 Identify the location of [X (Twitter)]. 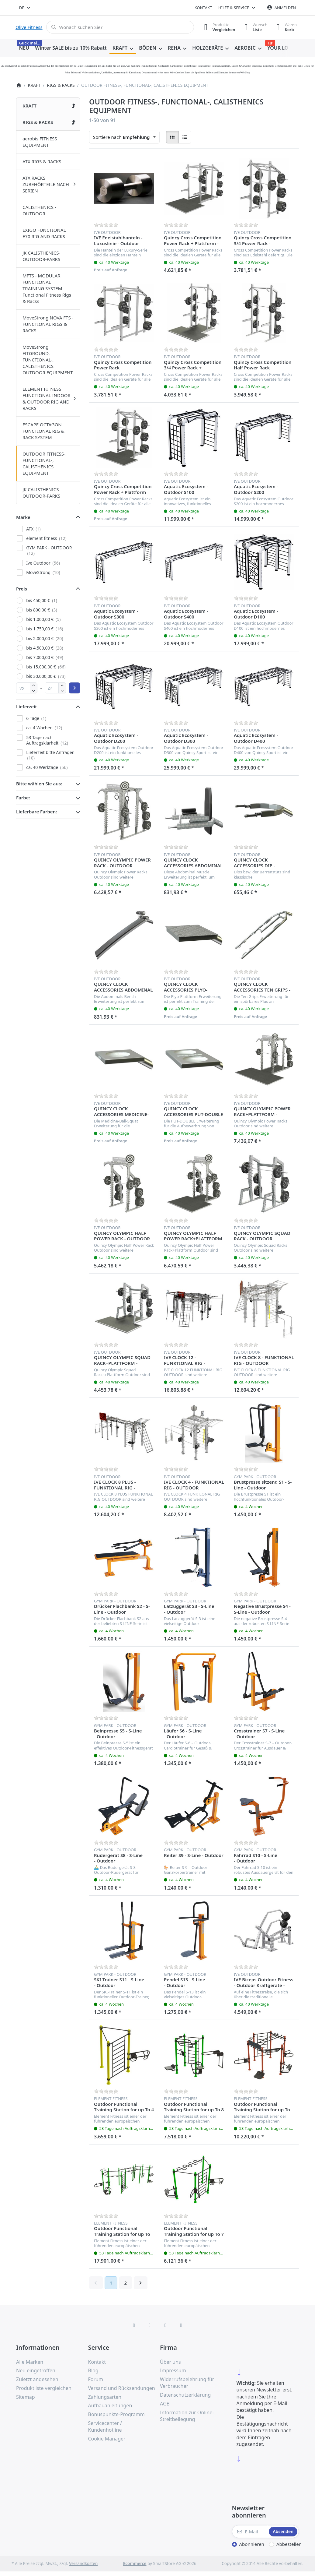
(149, 2325).